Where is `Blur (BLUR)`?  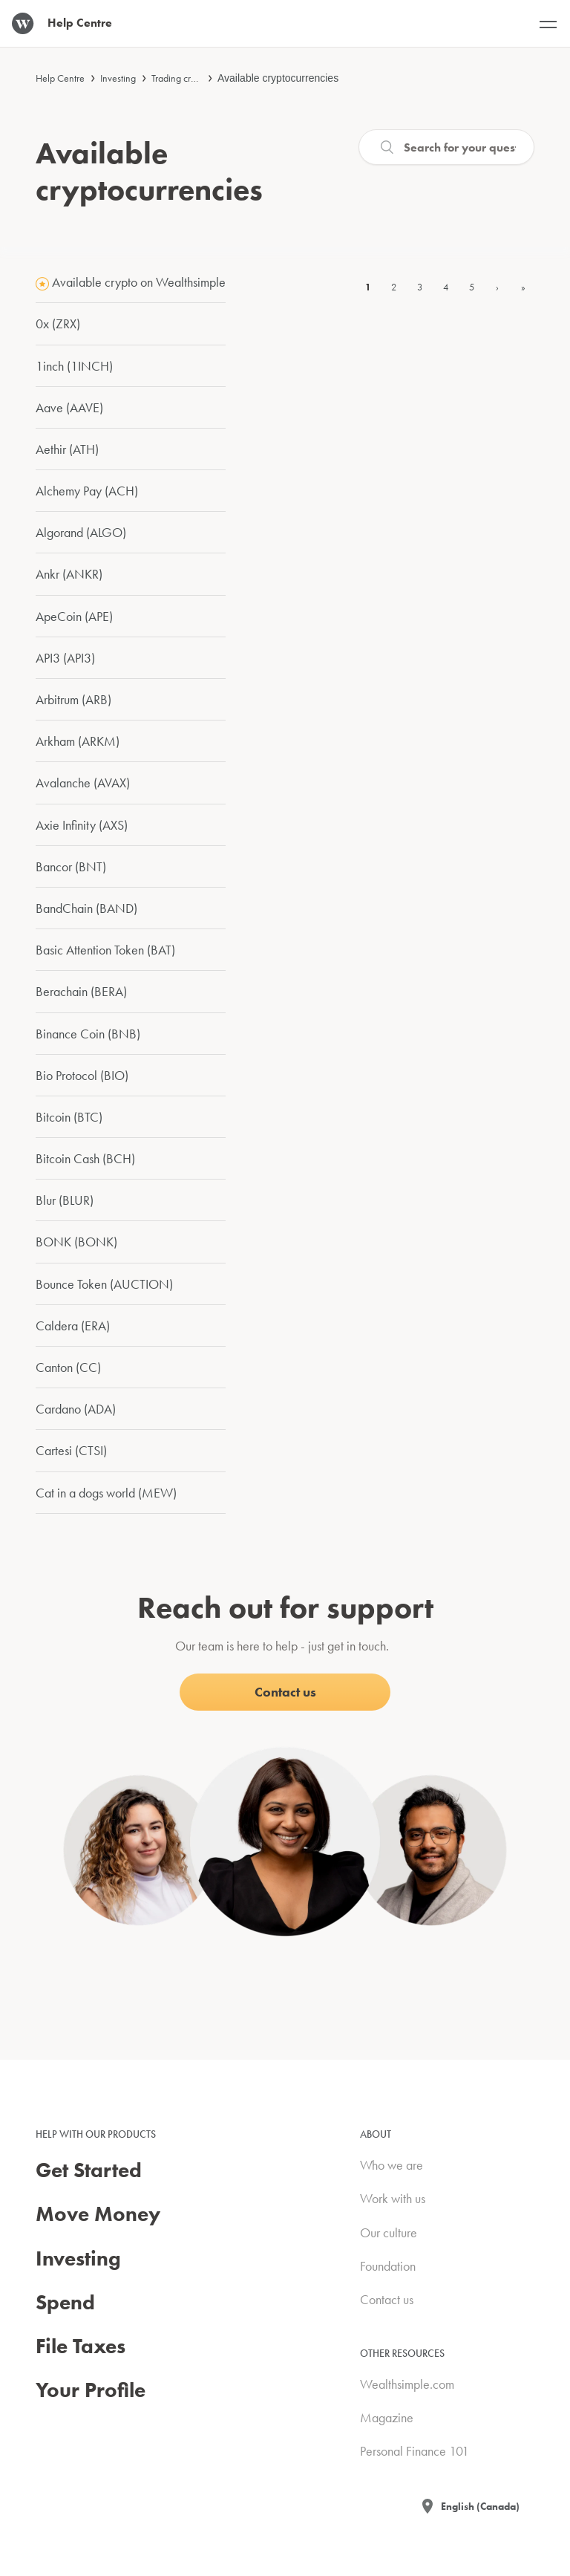 Blur (BLUR) is located at coordinates (65, 1200).